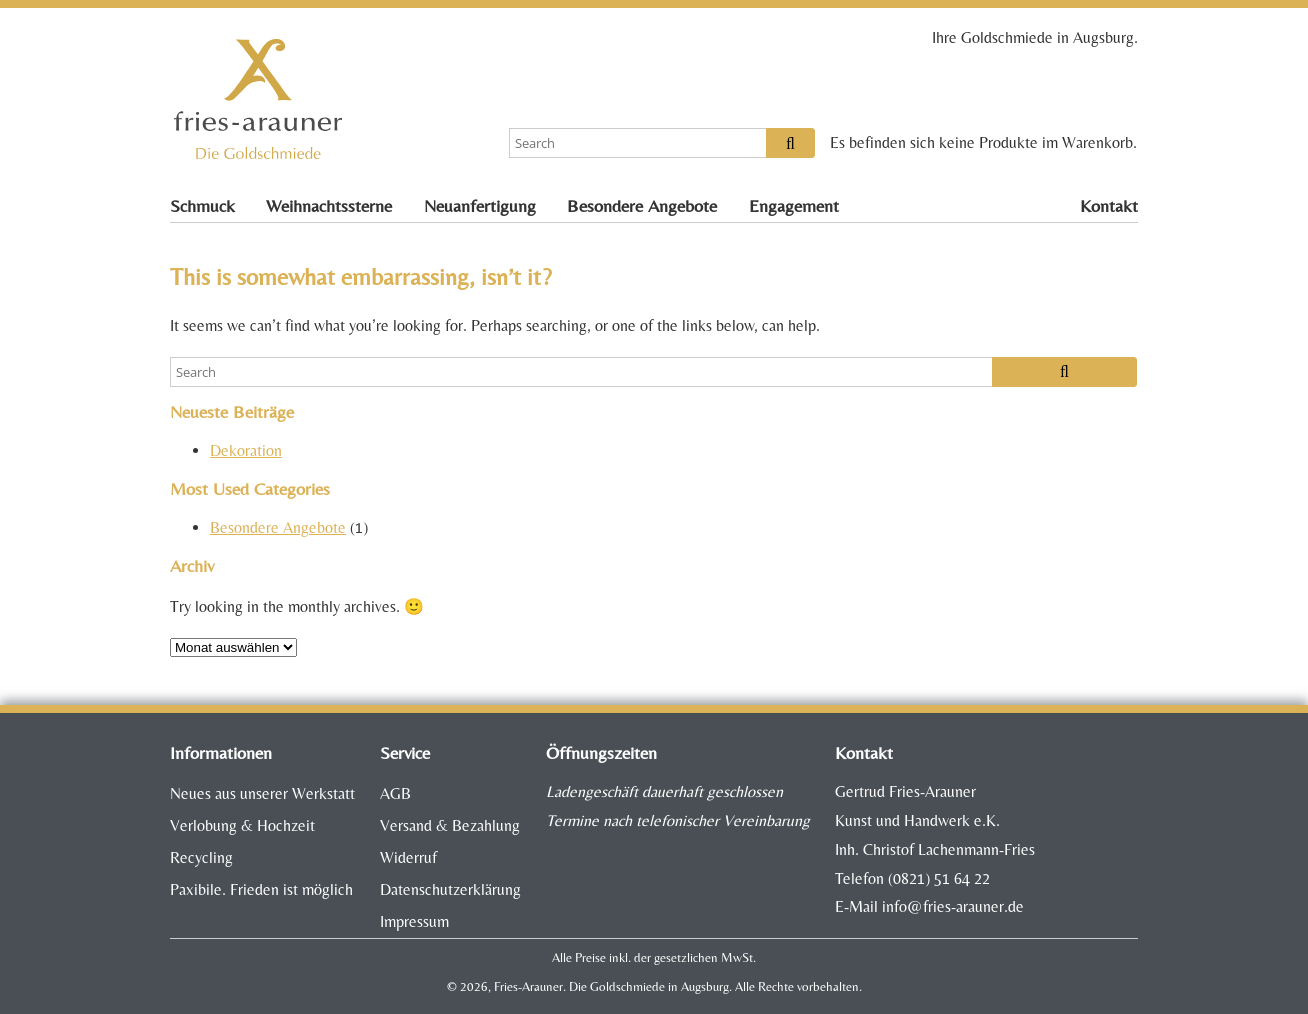 The width and height of the screenshot is (1308, 1014). Describe the element at coordinates (201, 857) in the screenshot. I see `Recycling` at that location.